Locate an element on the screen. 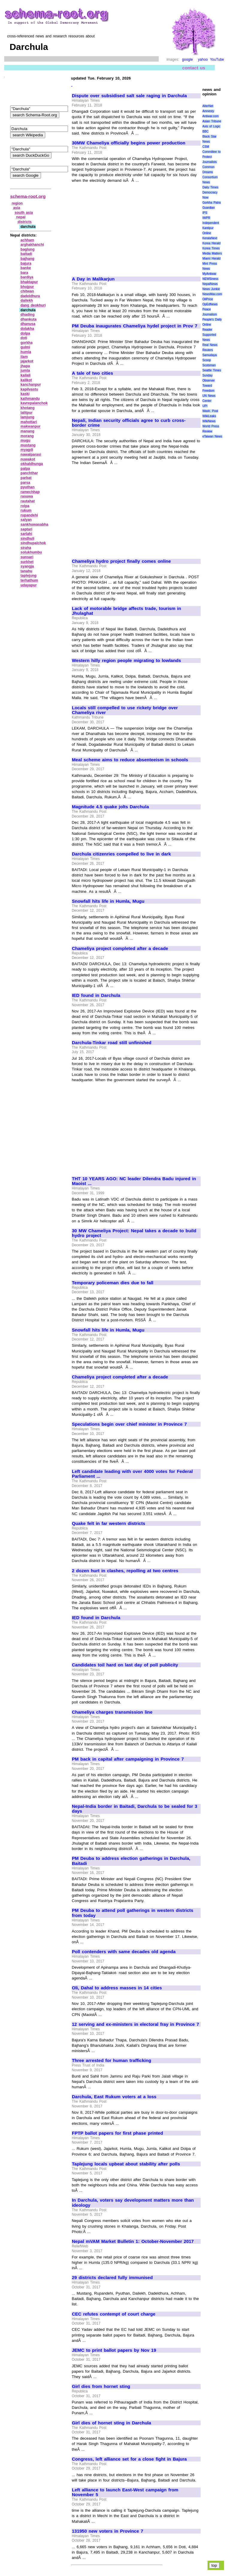 The width and height of the screenshot is (230, 2576). PM Deuba to attend poll gatherings in western districts from today is located at coordinates (132, 1913).